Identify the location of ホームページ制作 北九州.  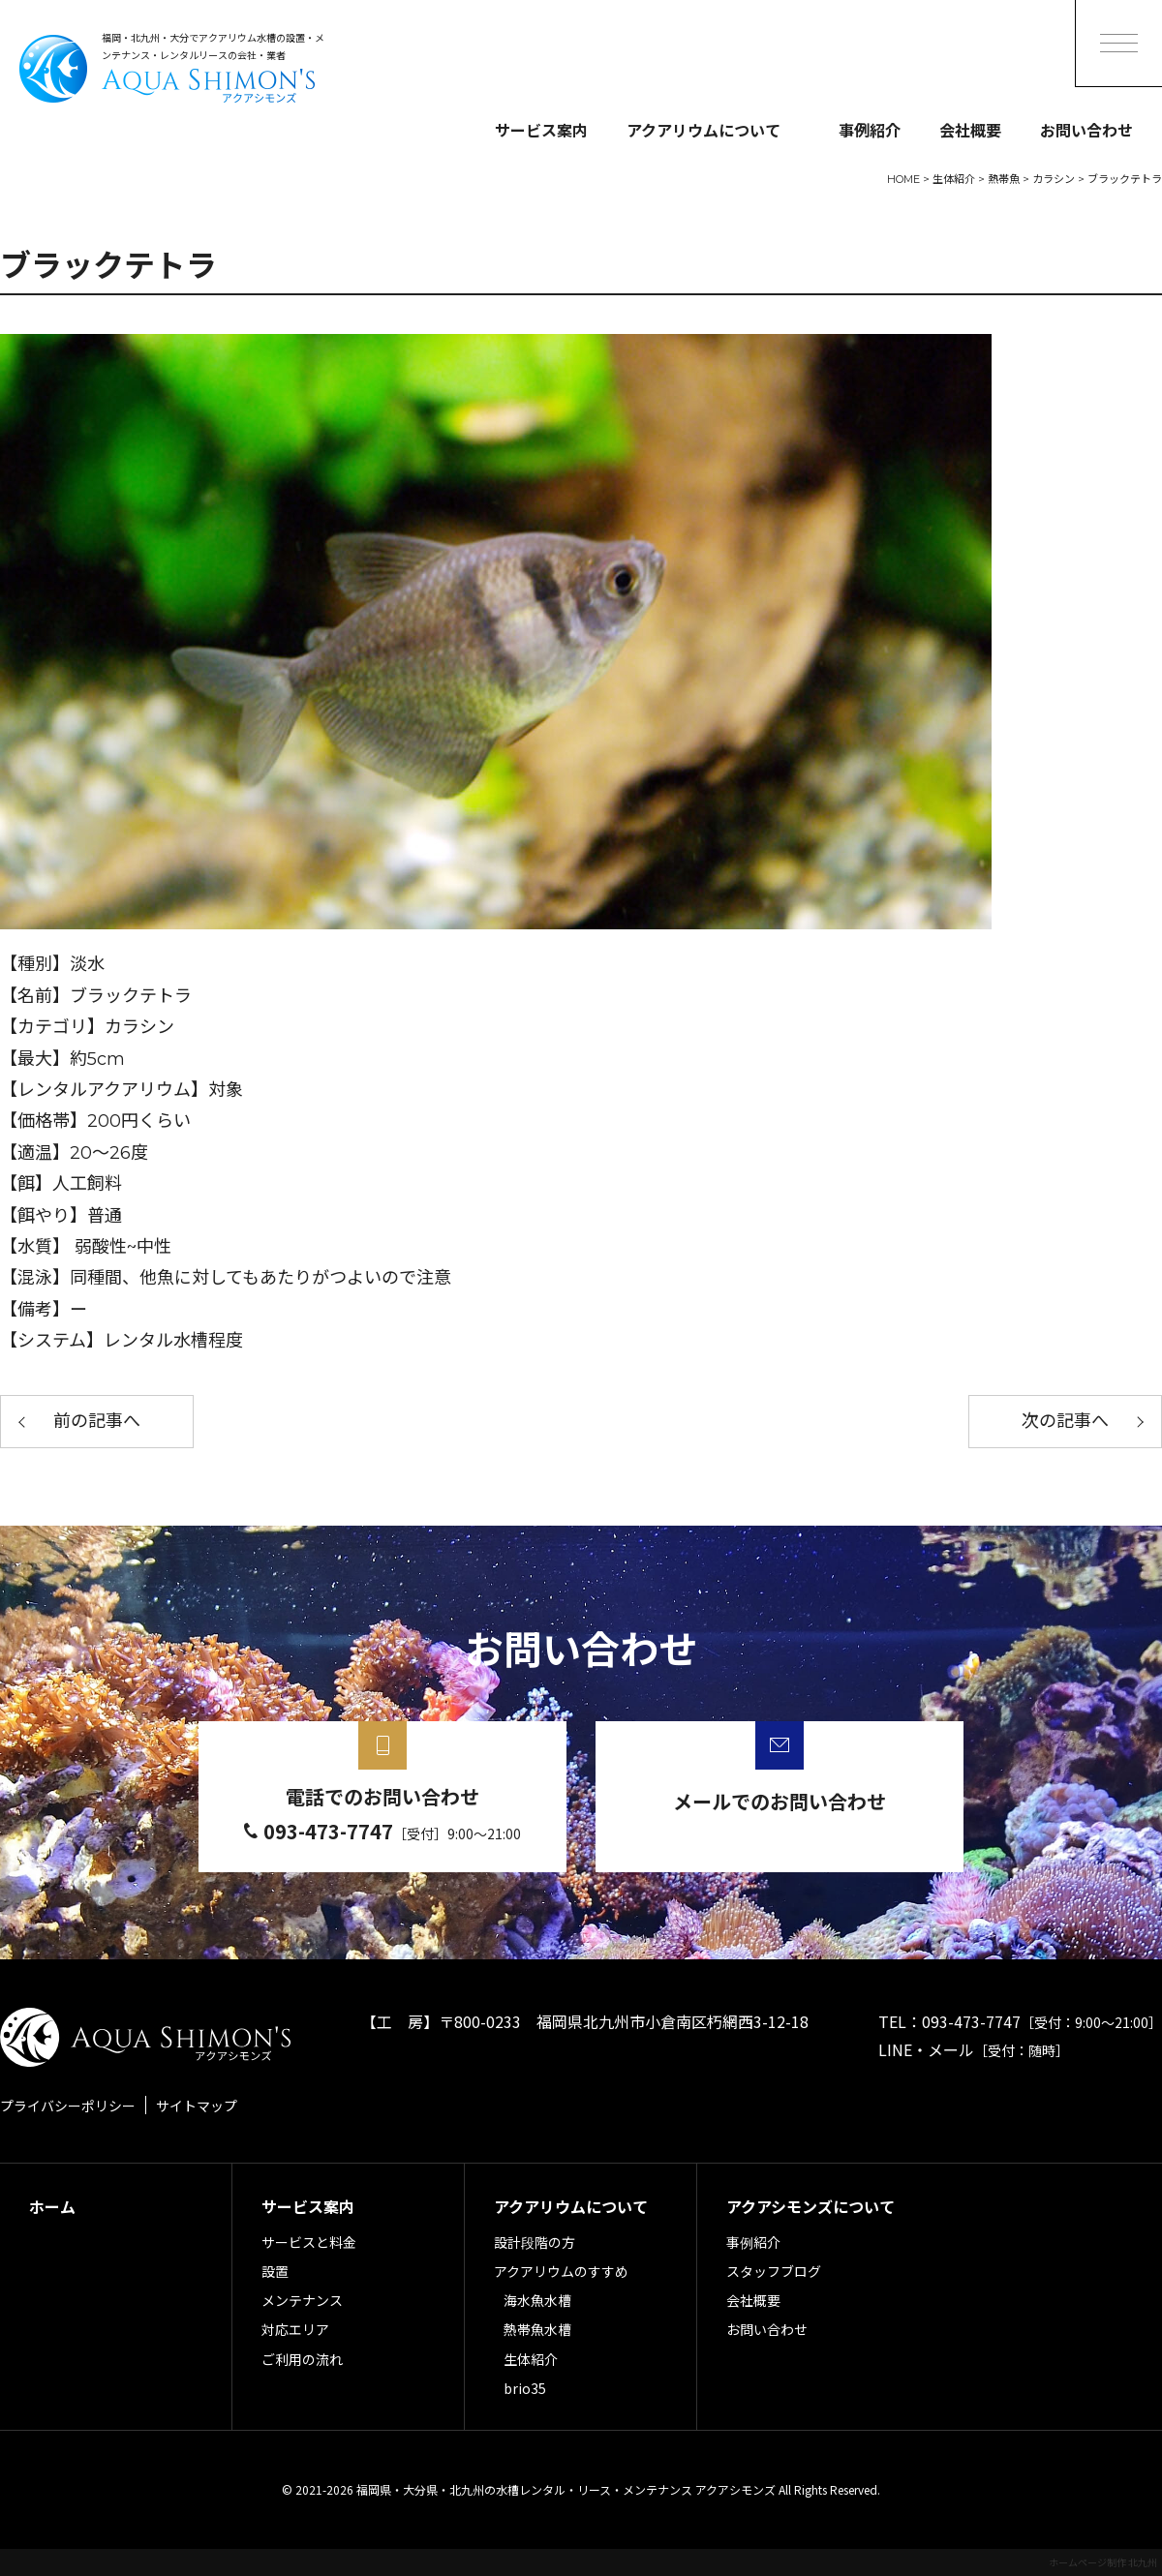
(1103, 2562).